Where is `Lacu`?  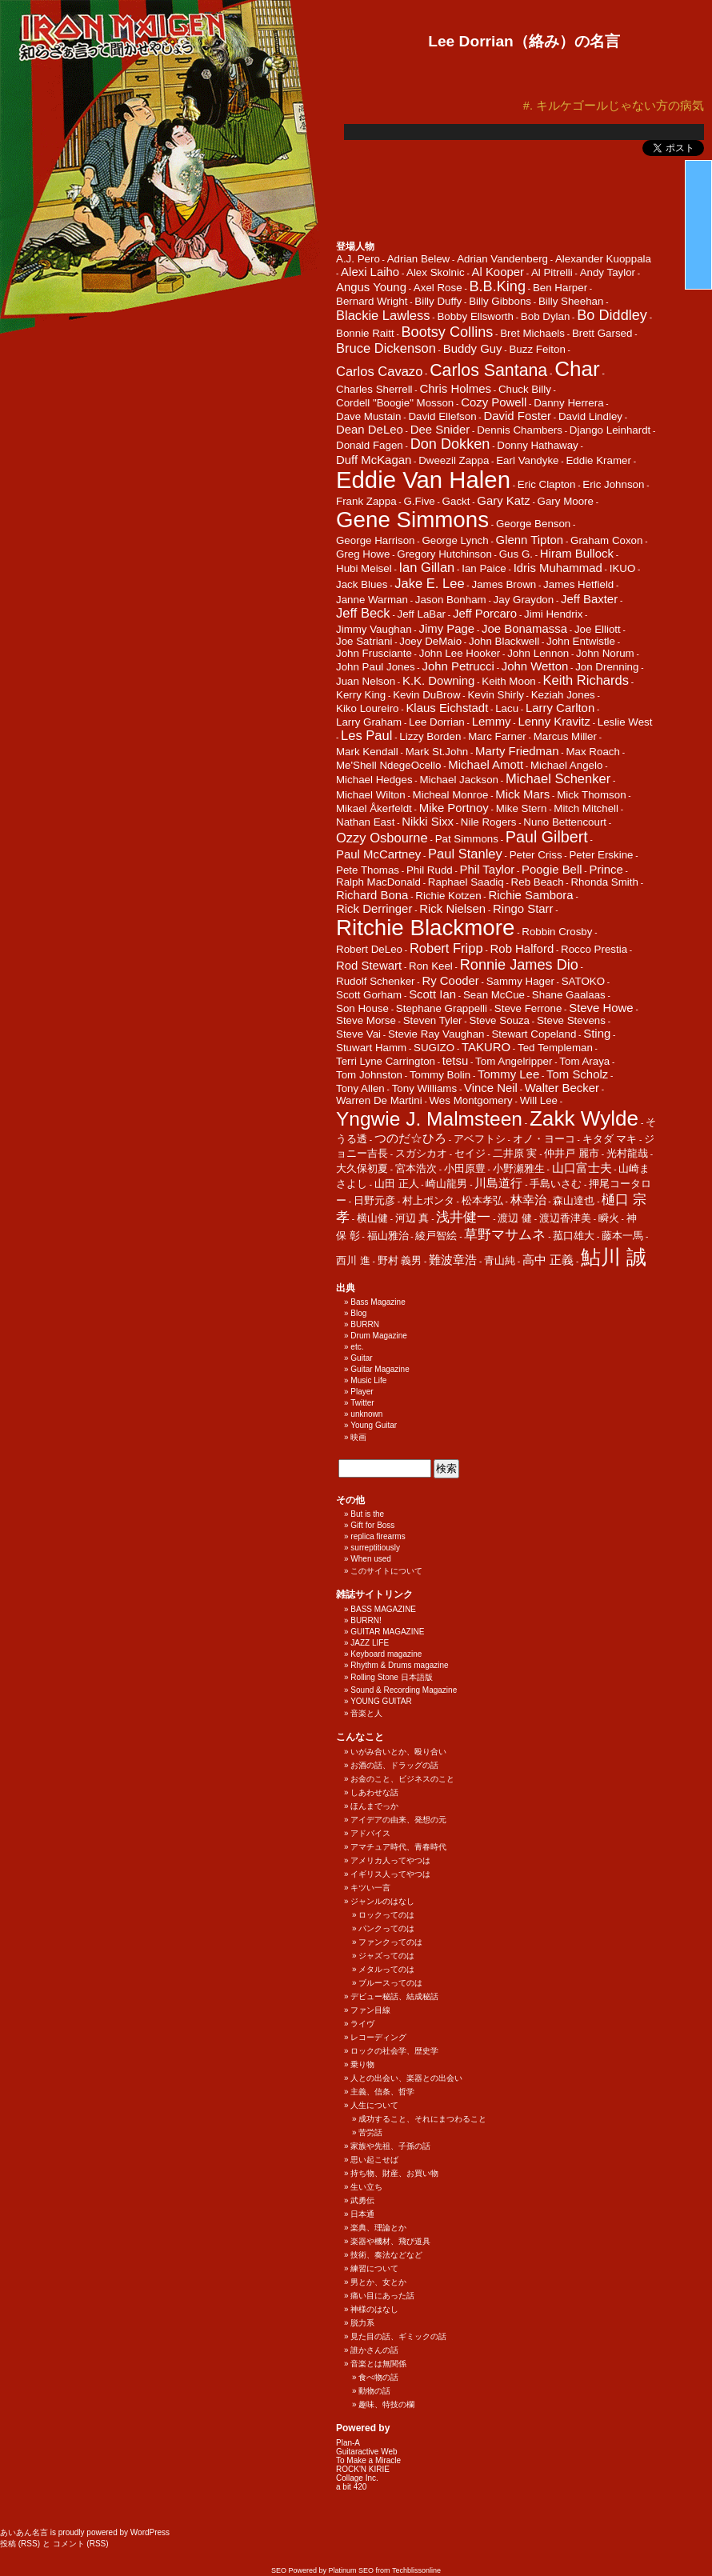 Lacu is located at coordinates (506, 708).